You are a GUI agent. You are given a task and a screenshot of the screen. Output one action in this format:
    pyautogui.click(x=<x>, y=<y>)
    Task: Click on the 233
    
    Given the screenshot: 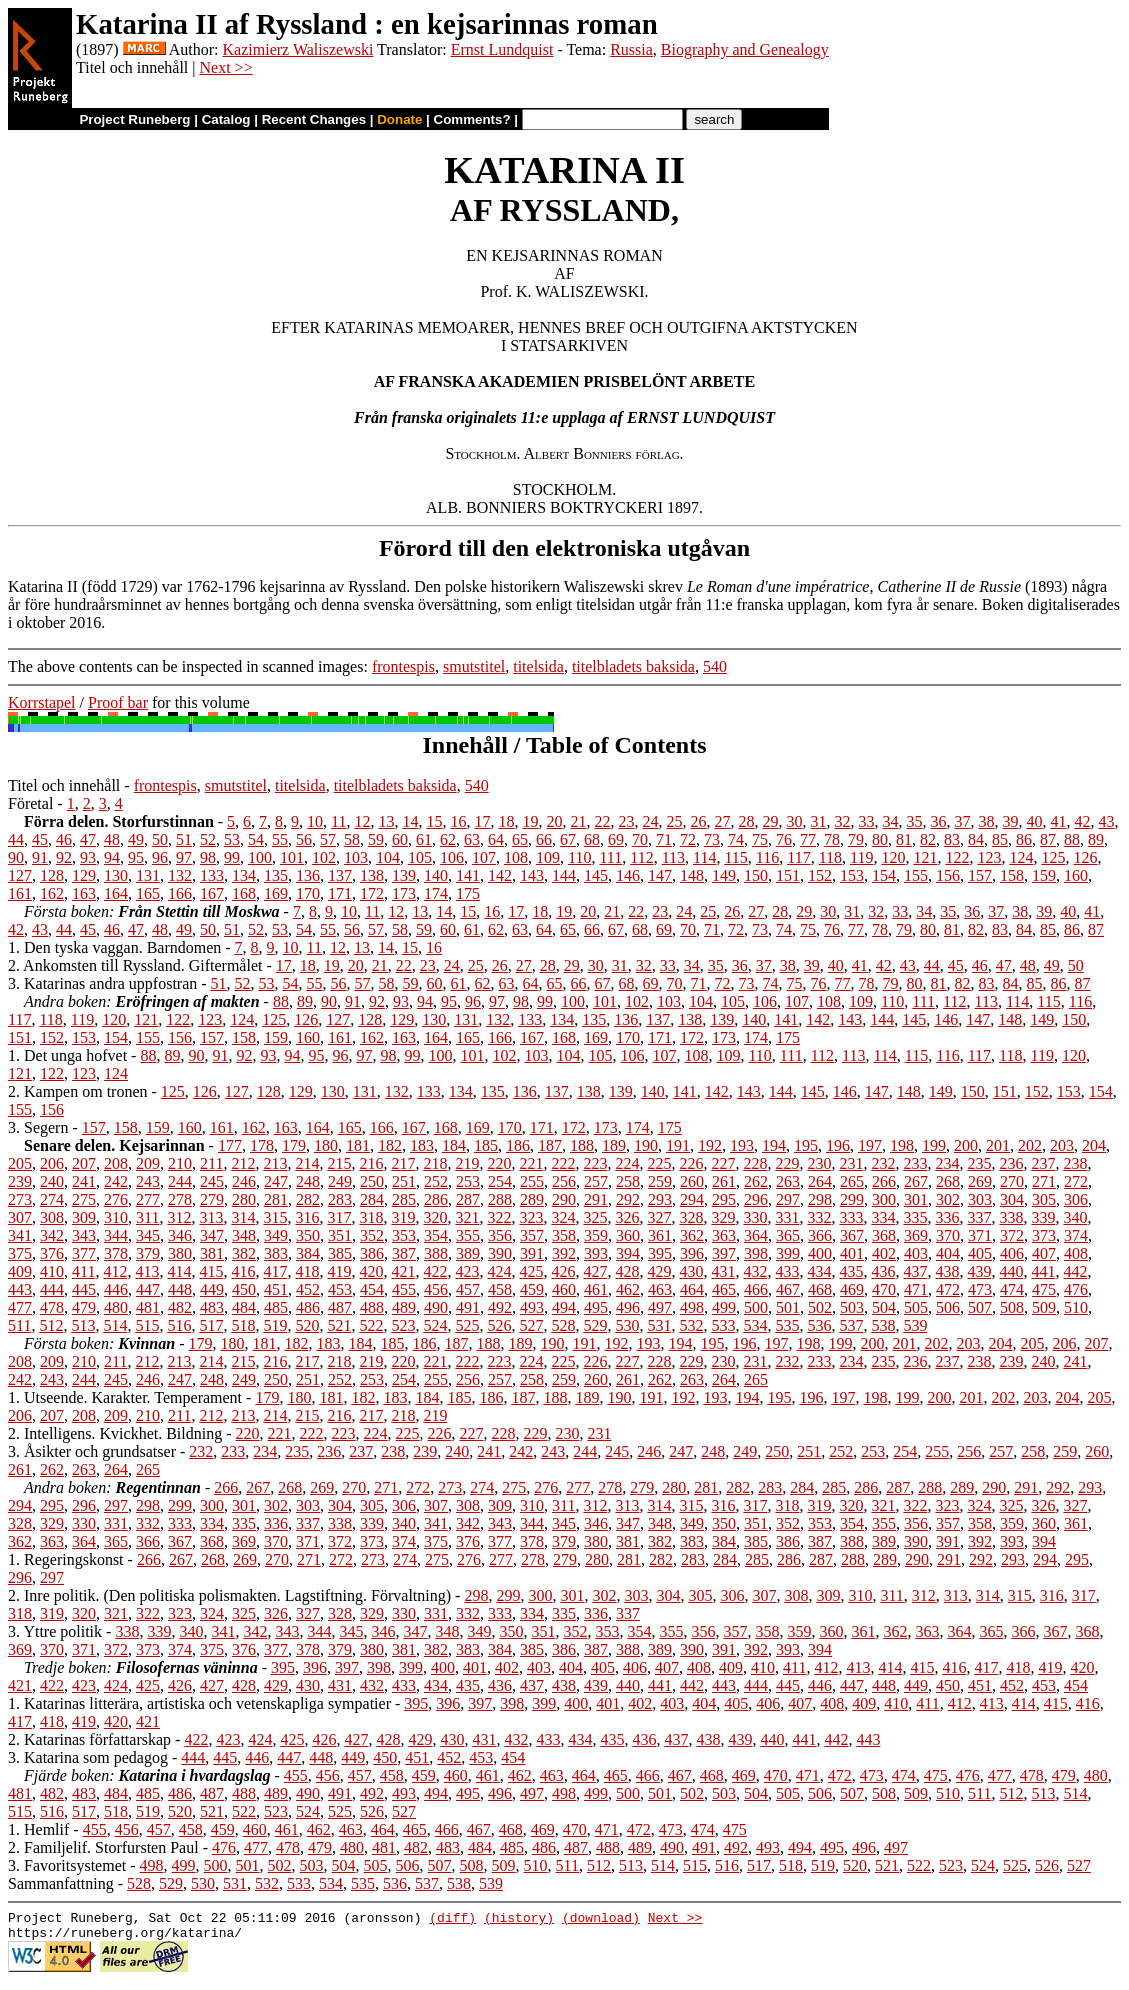 What is the action you would take?
    pyautogui.click(x=915, y=1163)
    